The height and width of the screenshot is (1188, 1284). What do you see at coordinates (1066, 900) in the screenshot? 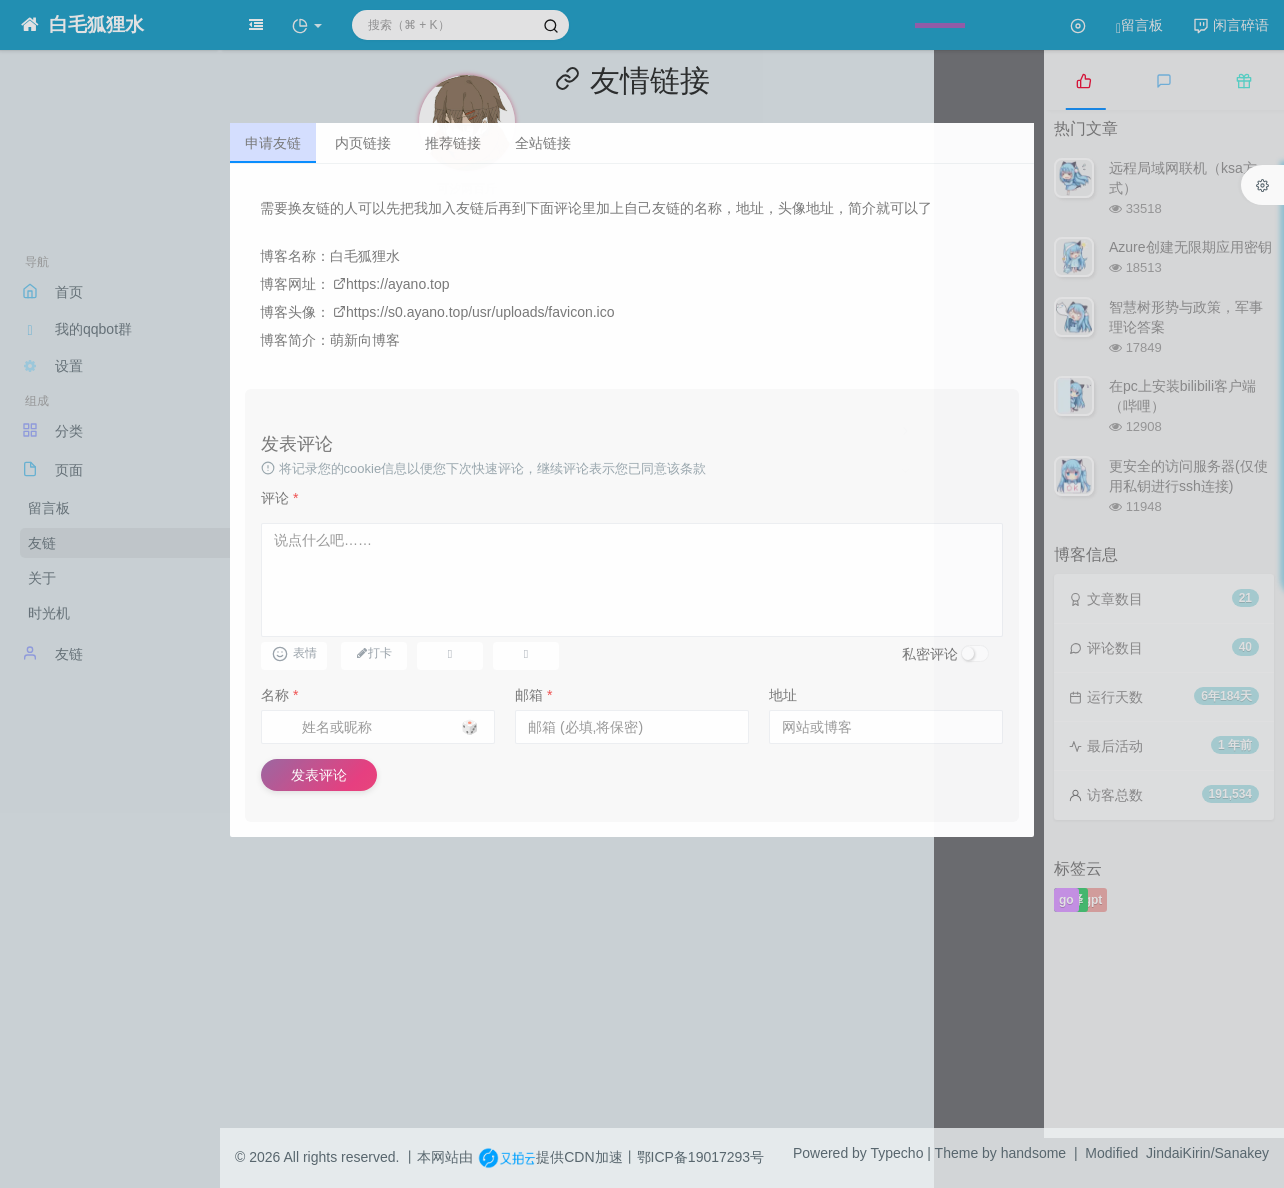
I see `go` at bounding box center [1066, 900].